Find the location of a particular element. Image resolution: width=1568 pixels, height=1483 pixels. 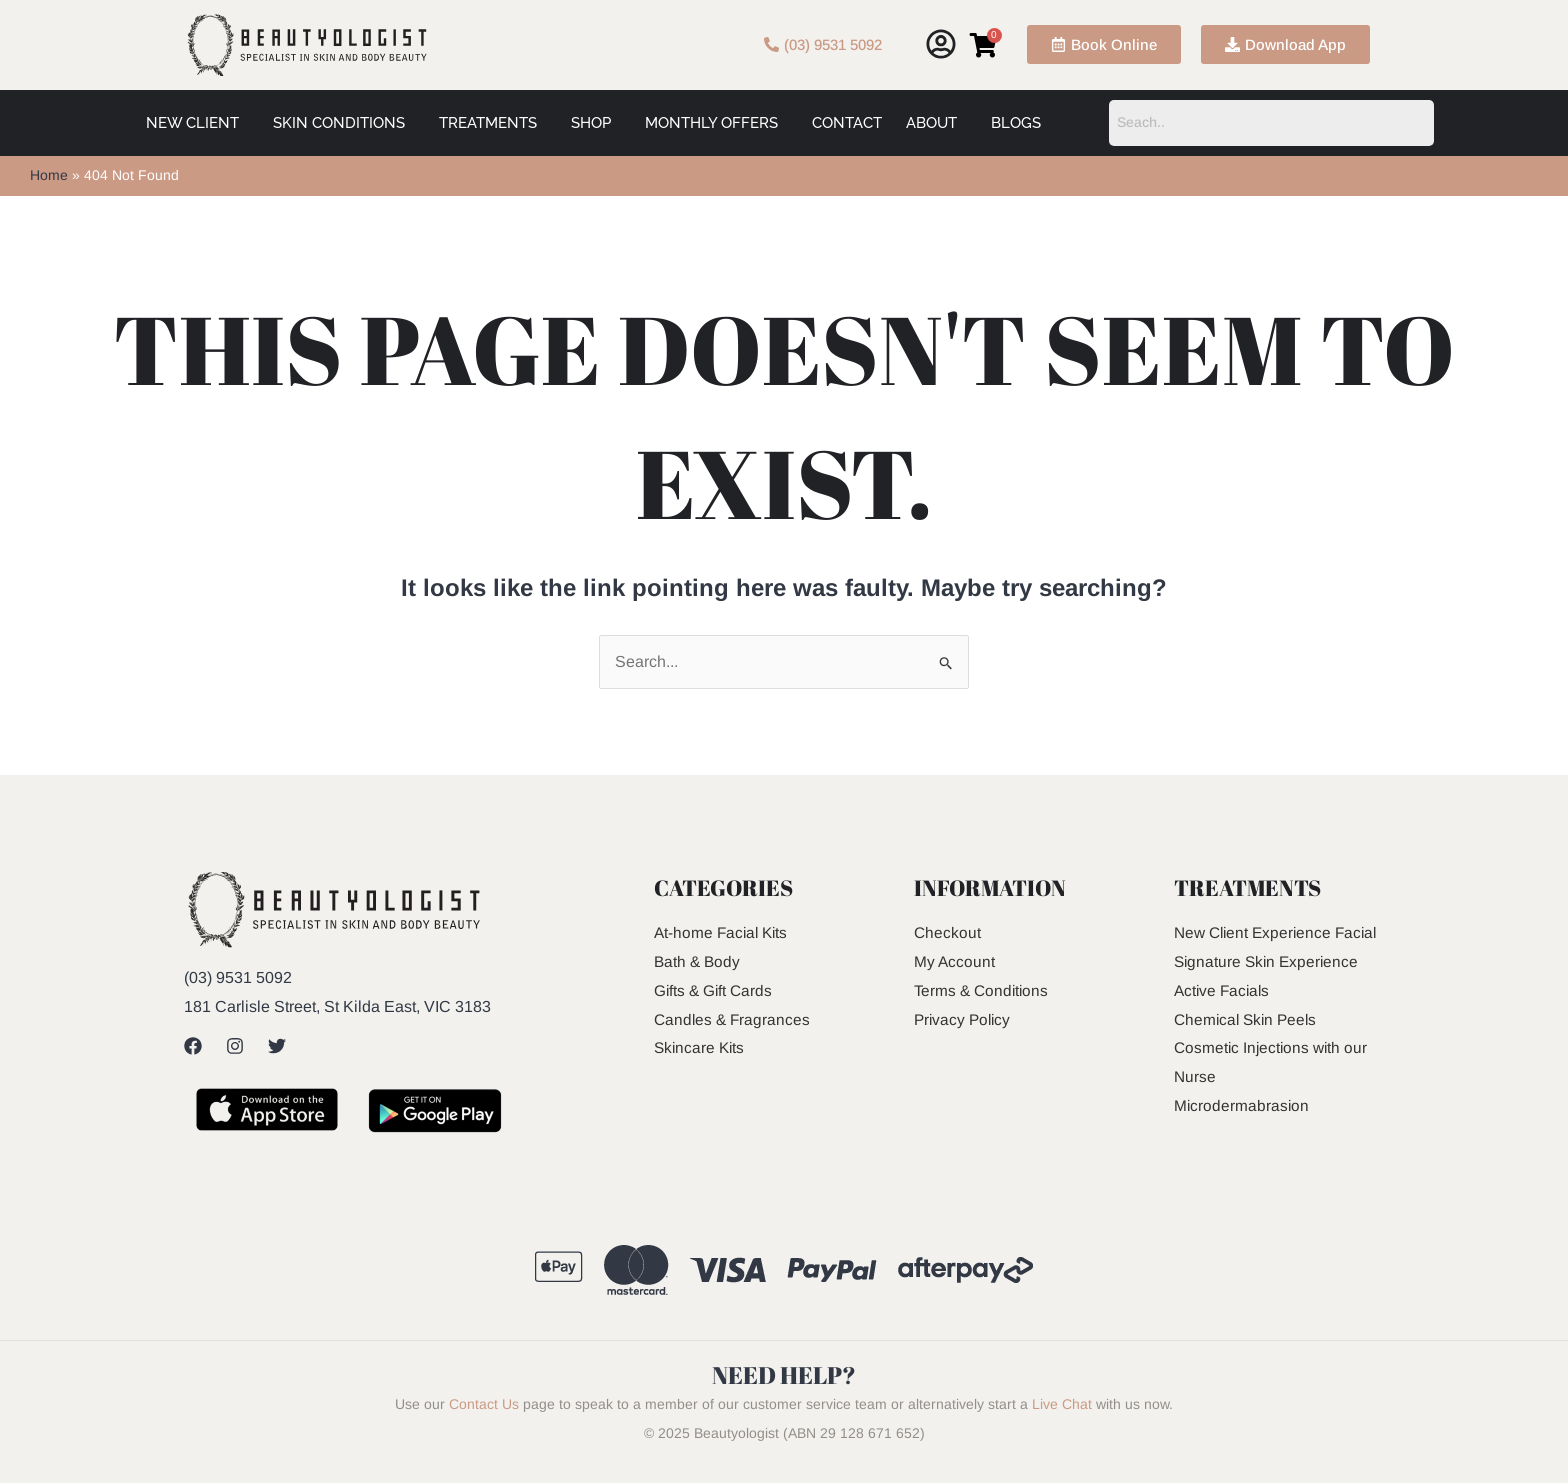

Contact is located at coordinates (847, 123).